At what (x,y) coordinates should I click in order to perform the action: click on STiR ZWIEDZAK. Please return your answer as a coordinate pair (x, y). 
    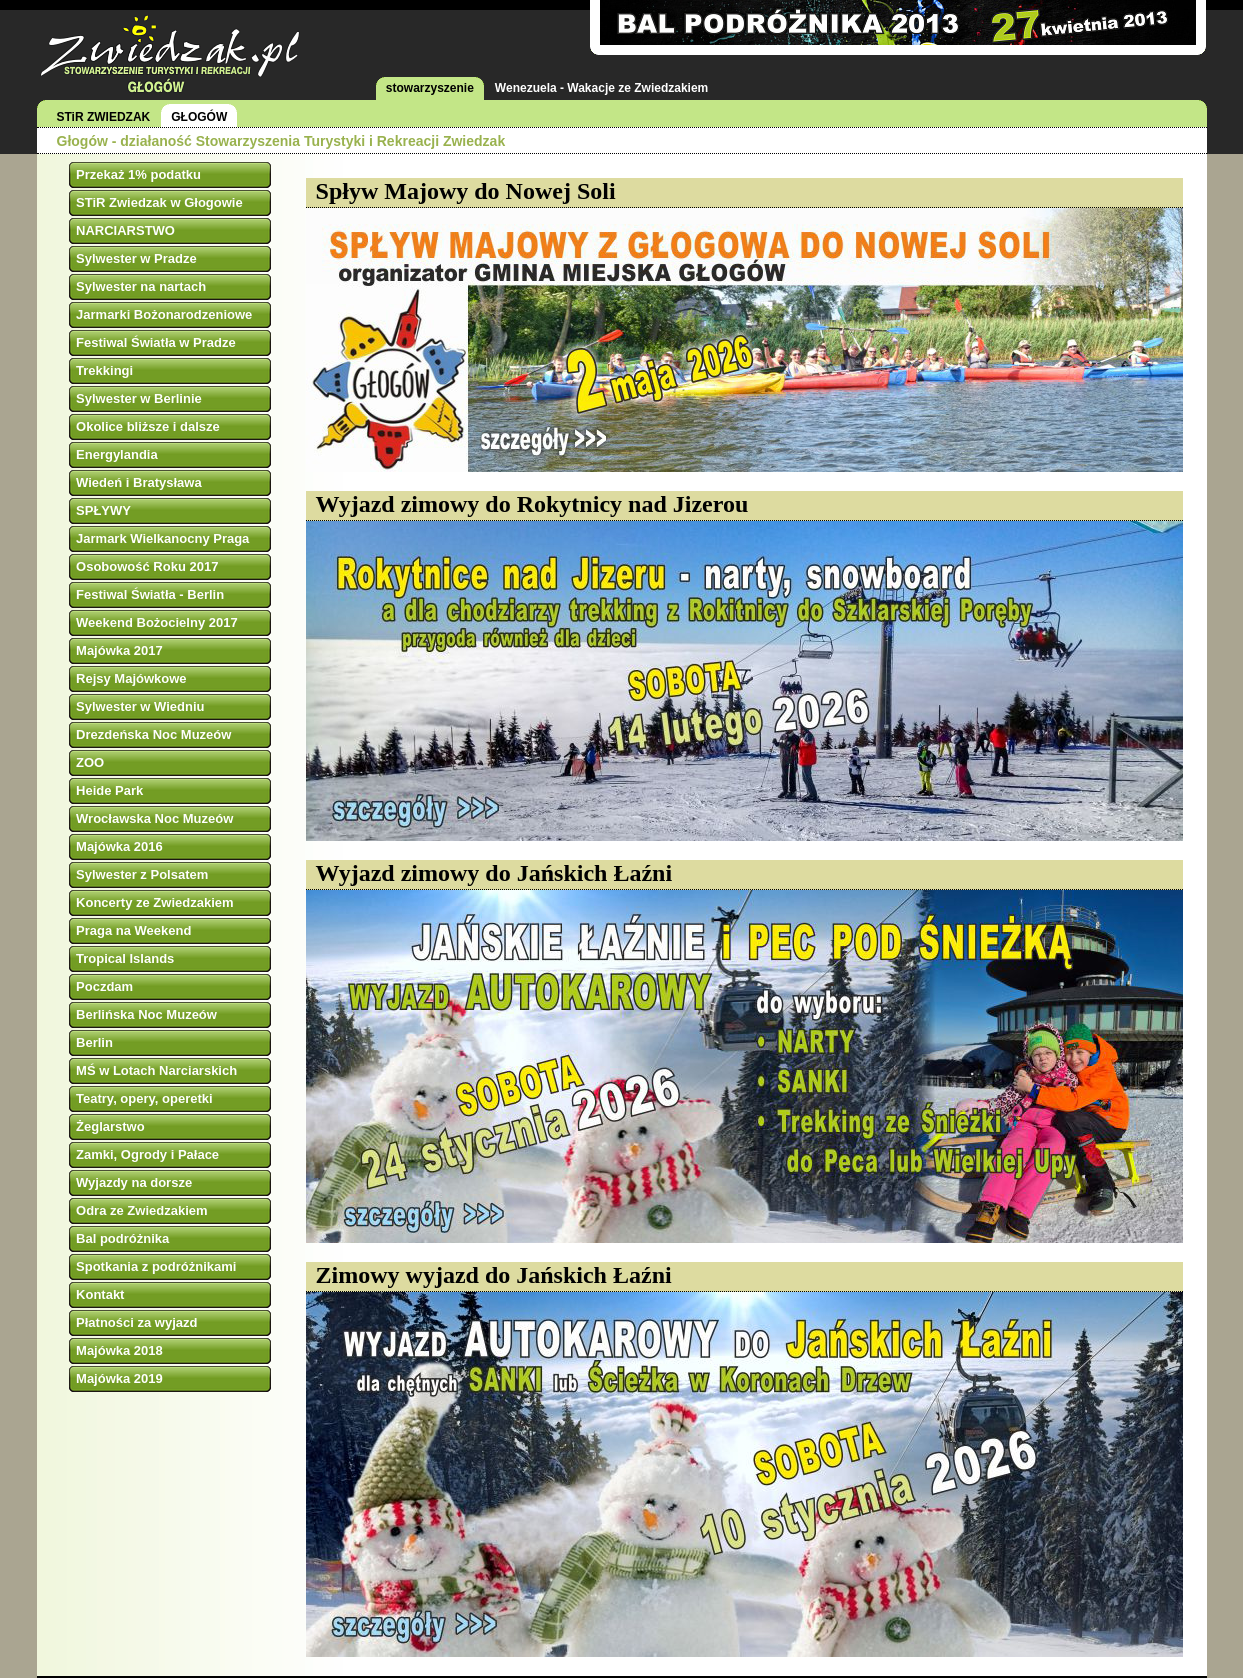
    Looking at the image, I should click on (104, 117).